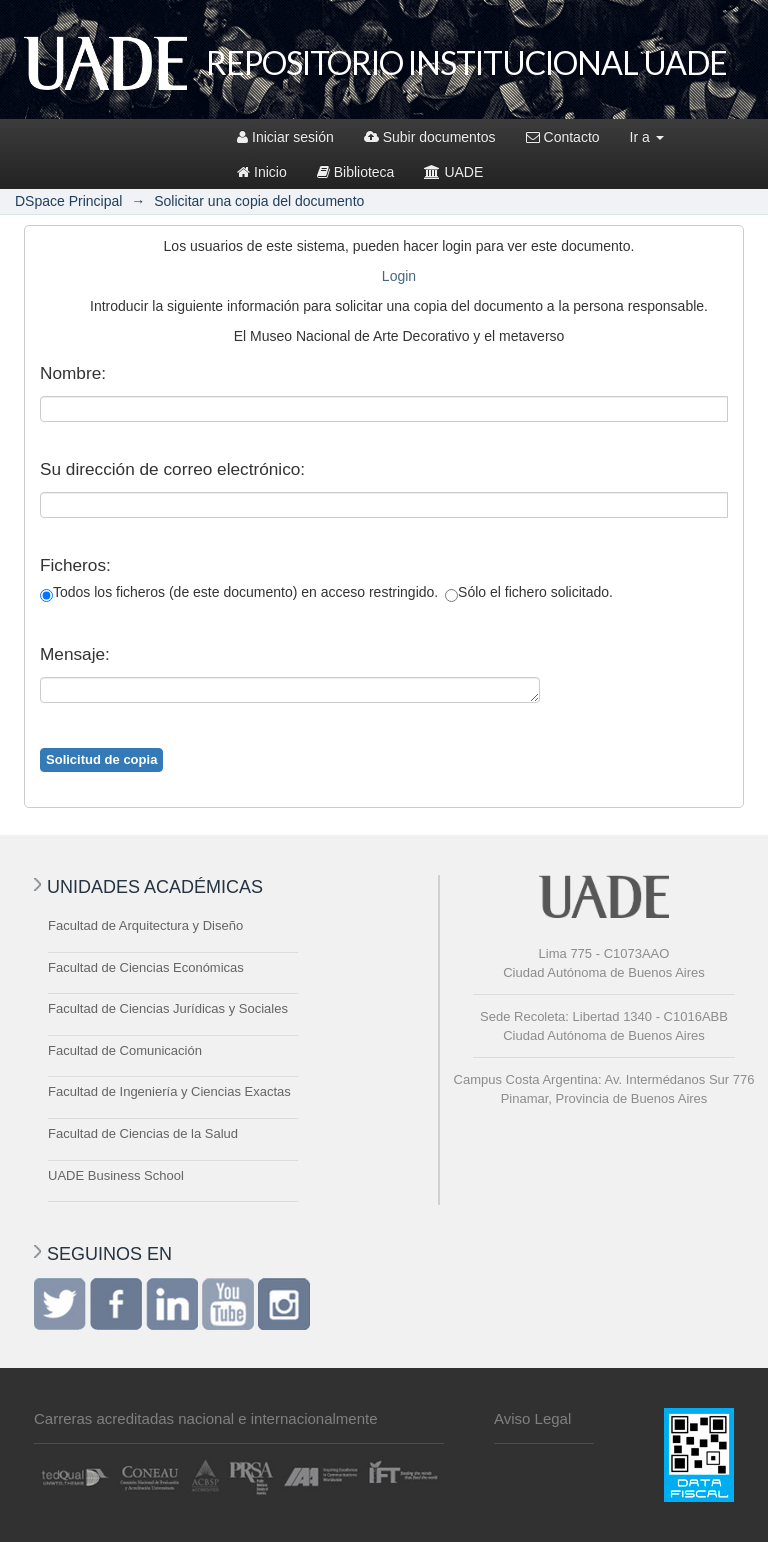 Image resolution: width=768 pixels, height=1542 pixels. What do you see at coordinates (430, 137) in the screenshot?
I see `Subir documentos` at bounding box center [430, 137].